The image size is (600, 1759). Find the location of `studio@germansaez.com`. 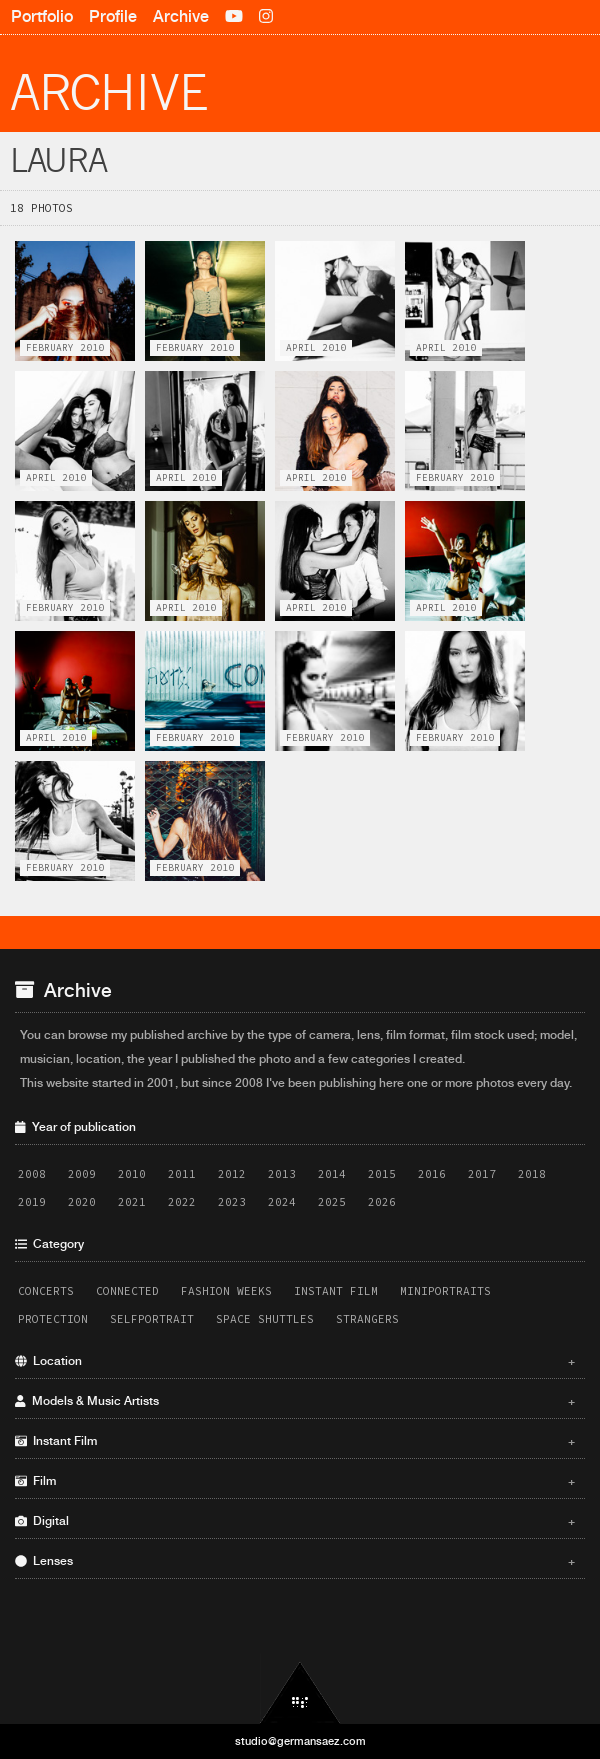

studio@germansaez.com is located at coordinates (300, 1741).